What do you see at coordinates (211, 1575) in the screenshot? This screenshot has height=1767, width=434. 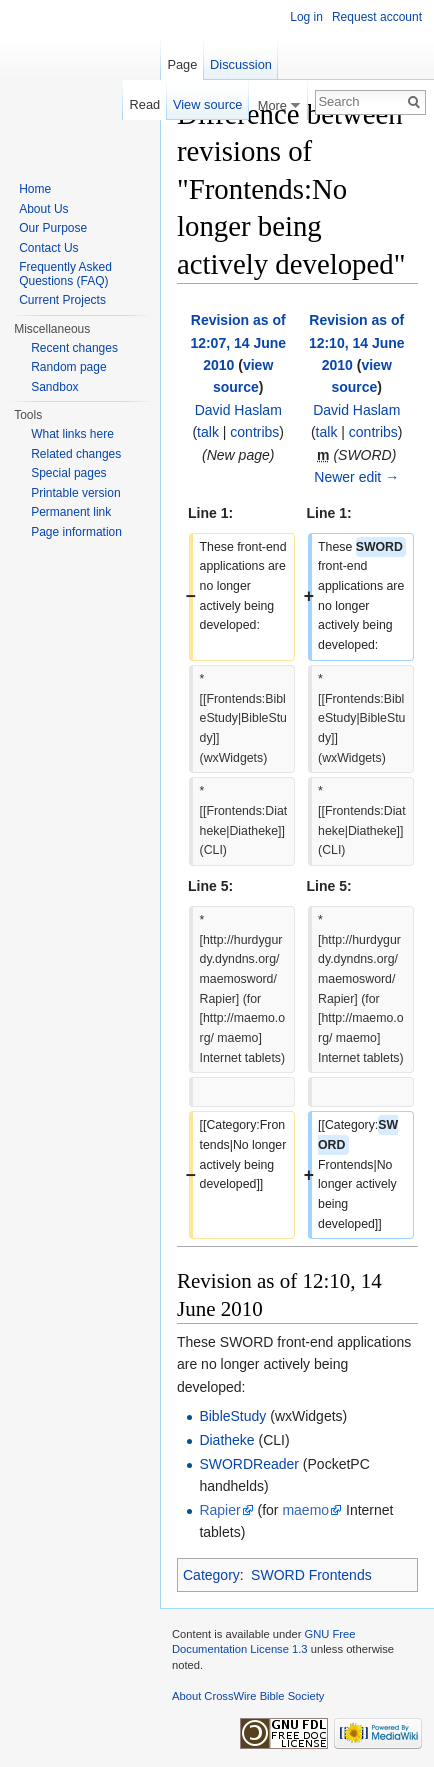 I see `Category` at bounding box center [211, 1575].